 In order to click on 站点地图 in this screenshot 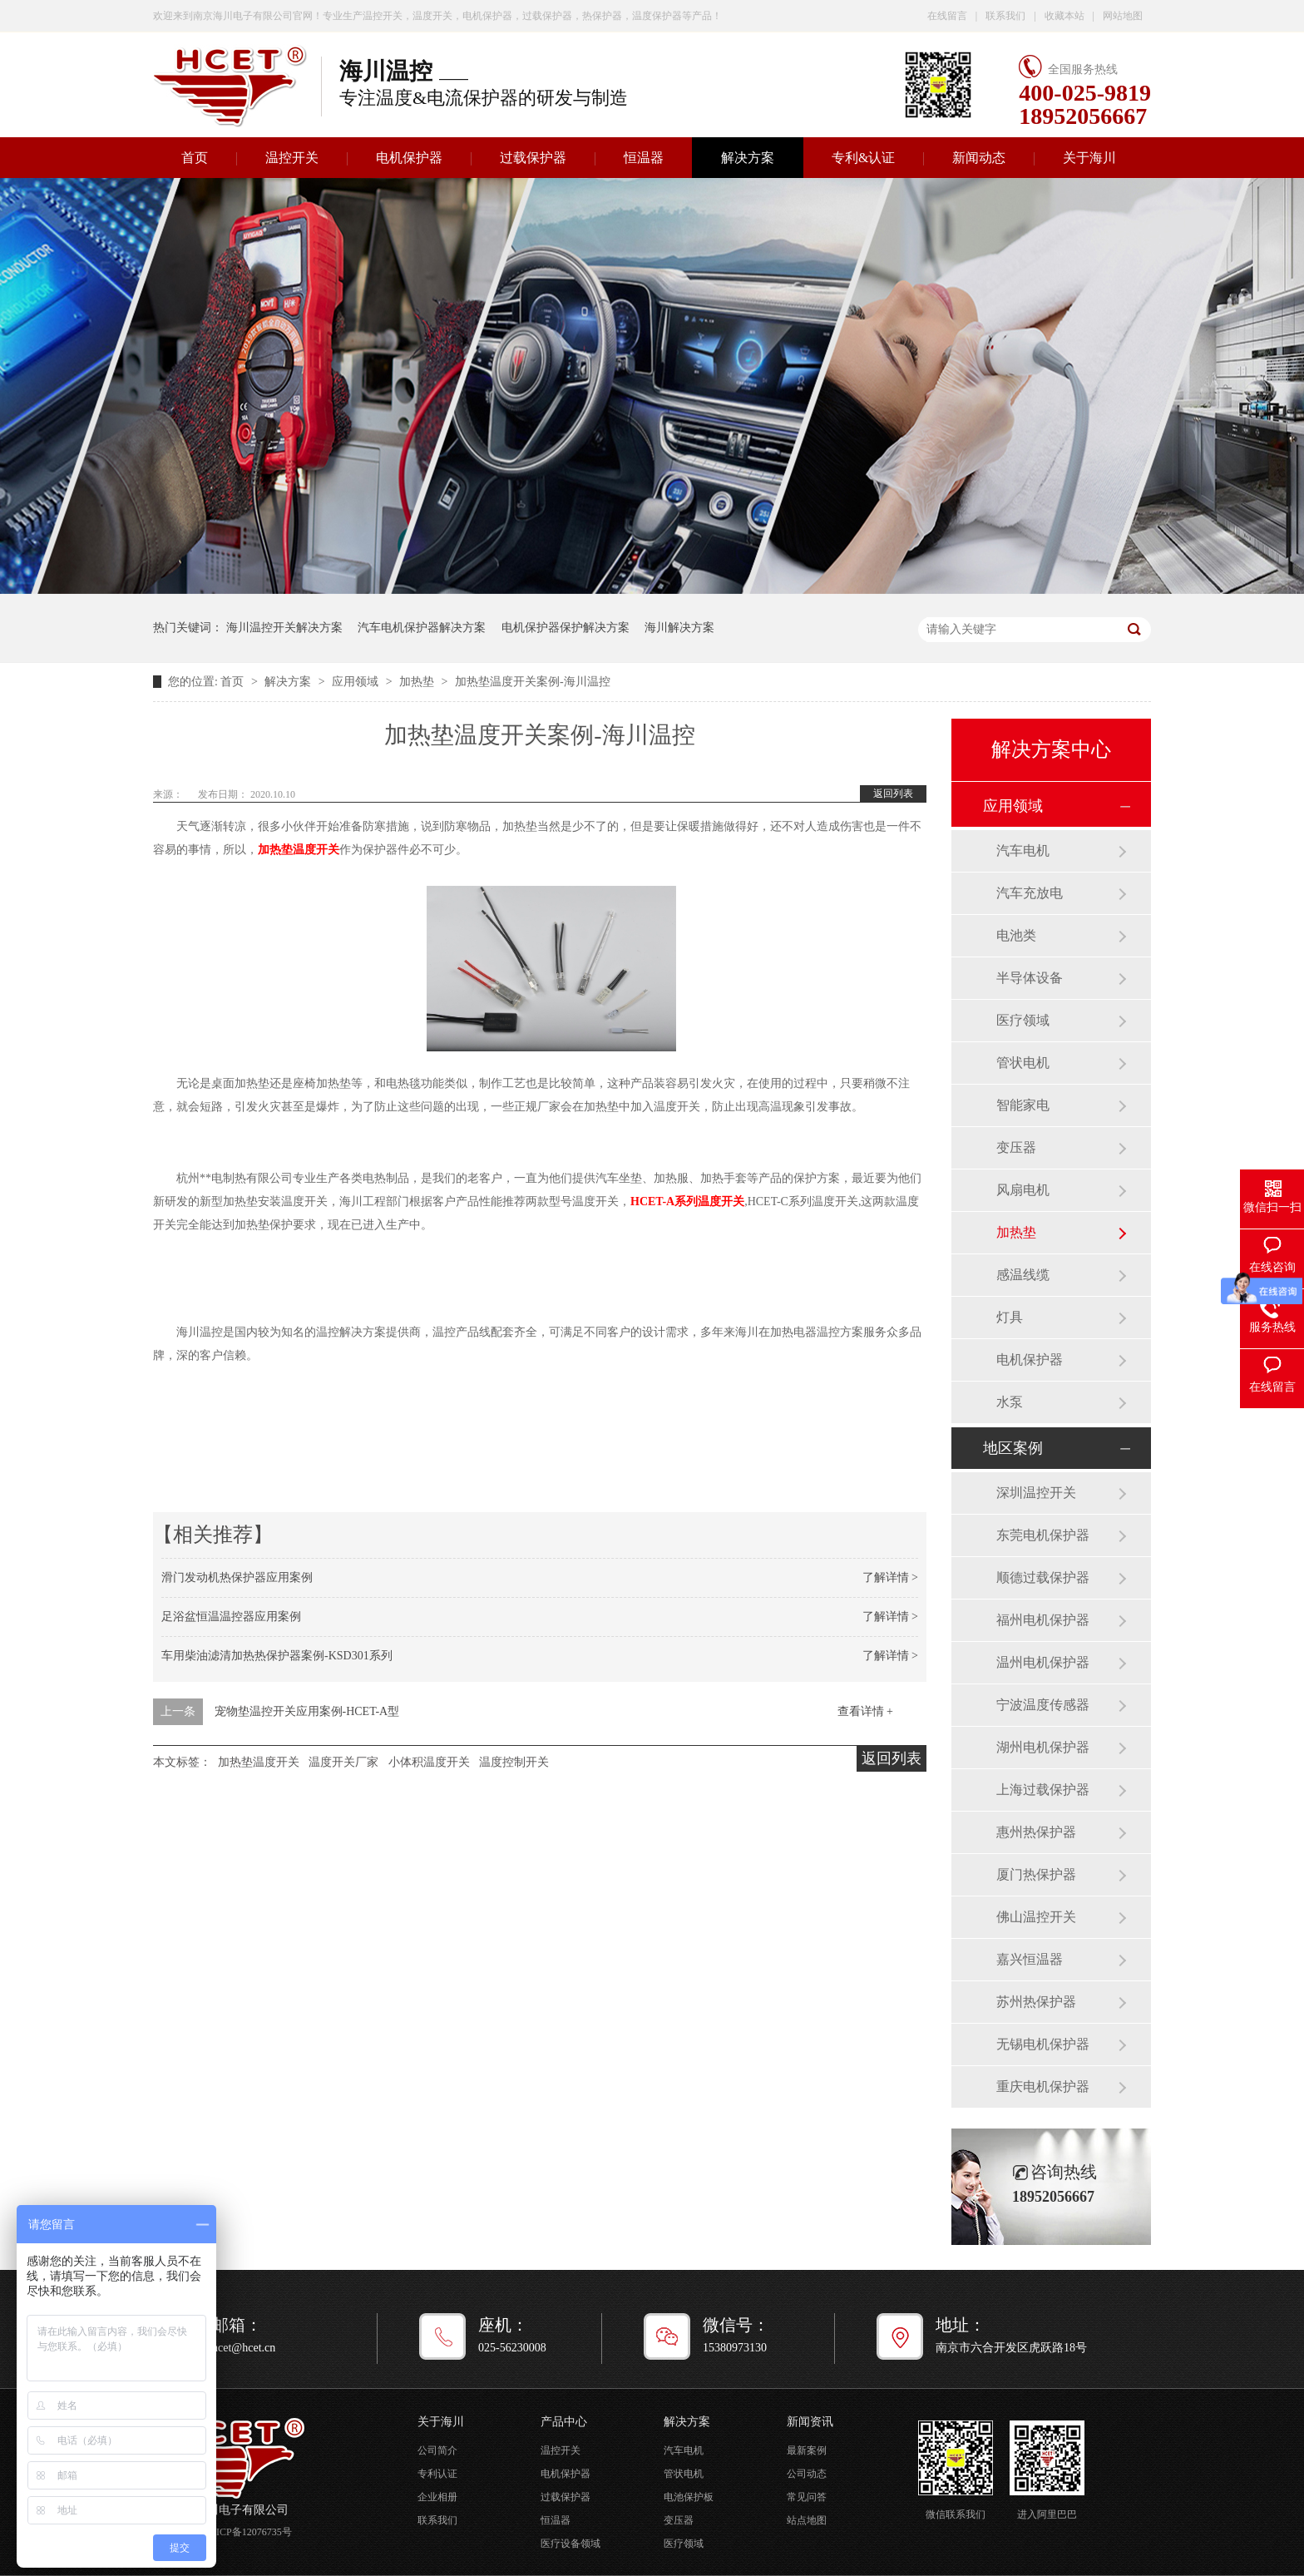, I will do `click(807, 2520)`.